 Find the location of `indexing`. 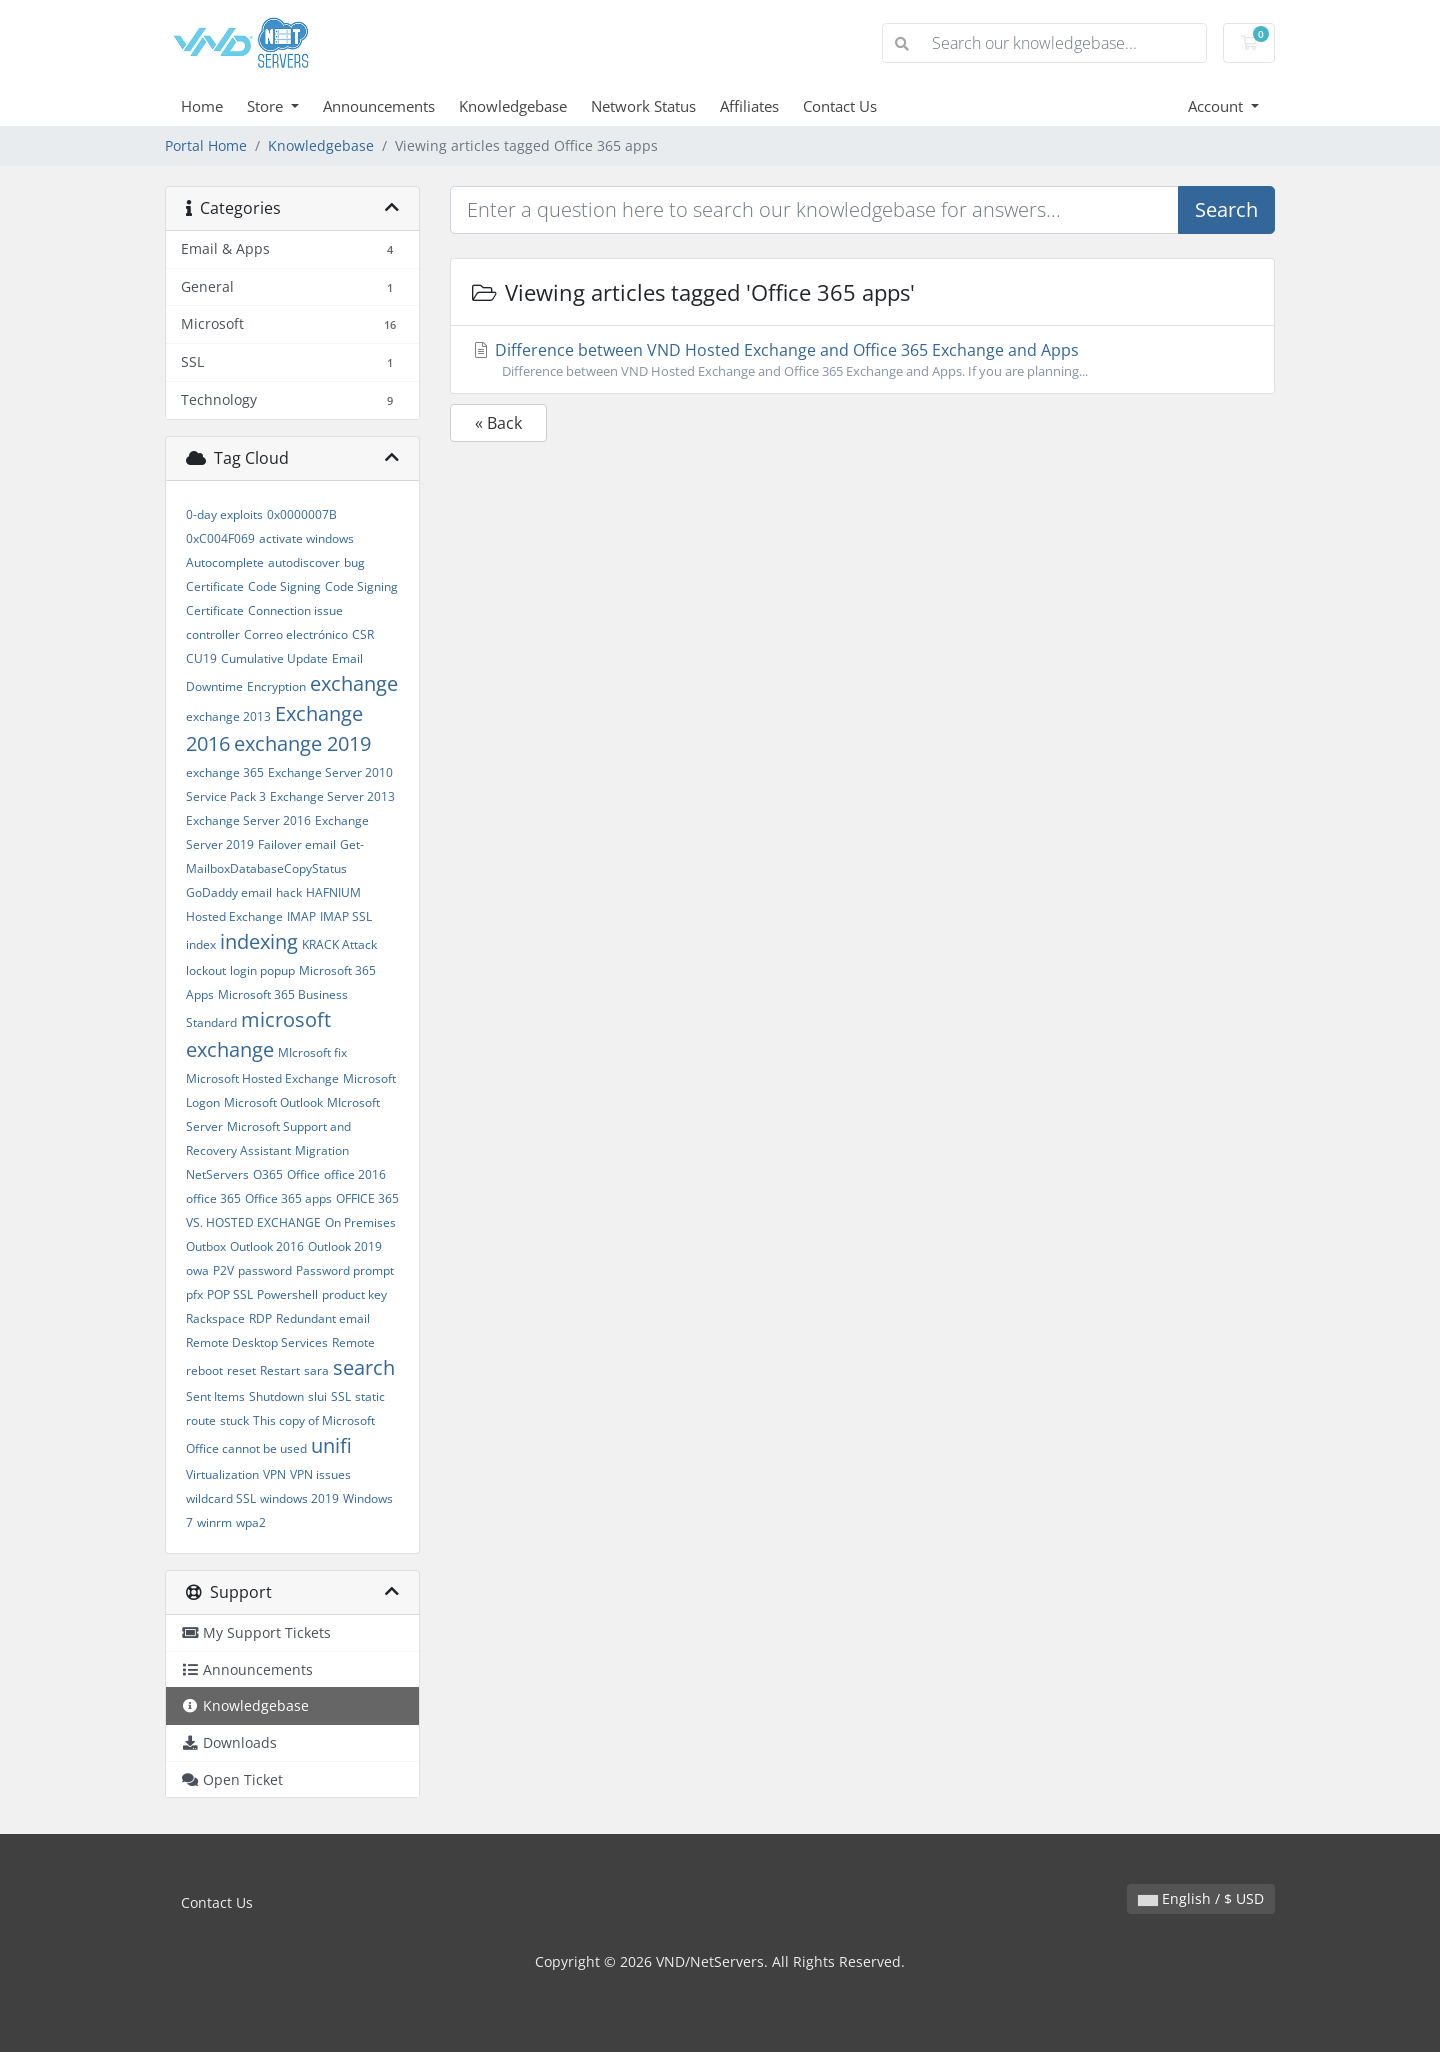

indexing is located at coordinates (259, 941).